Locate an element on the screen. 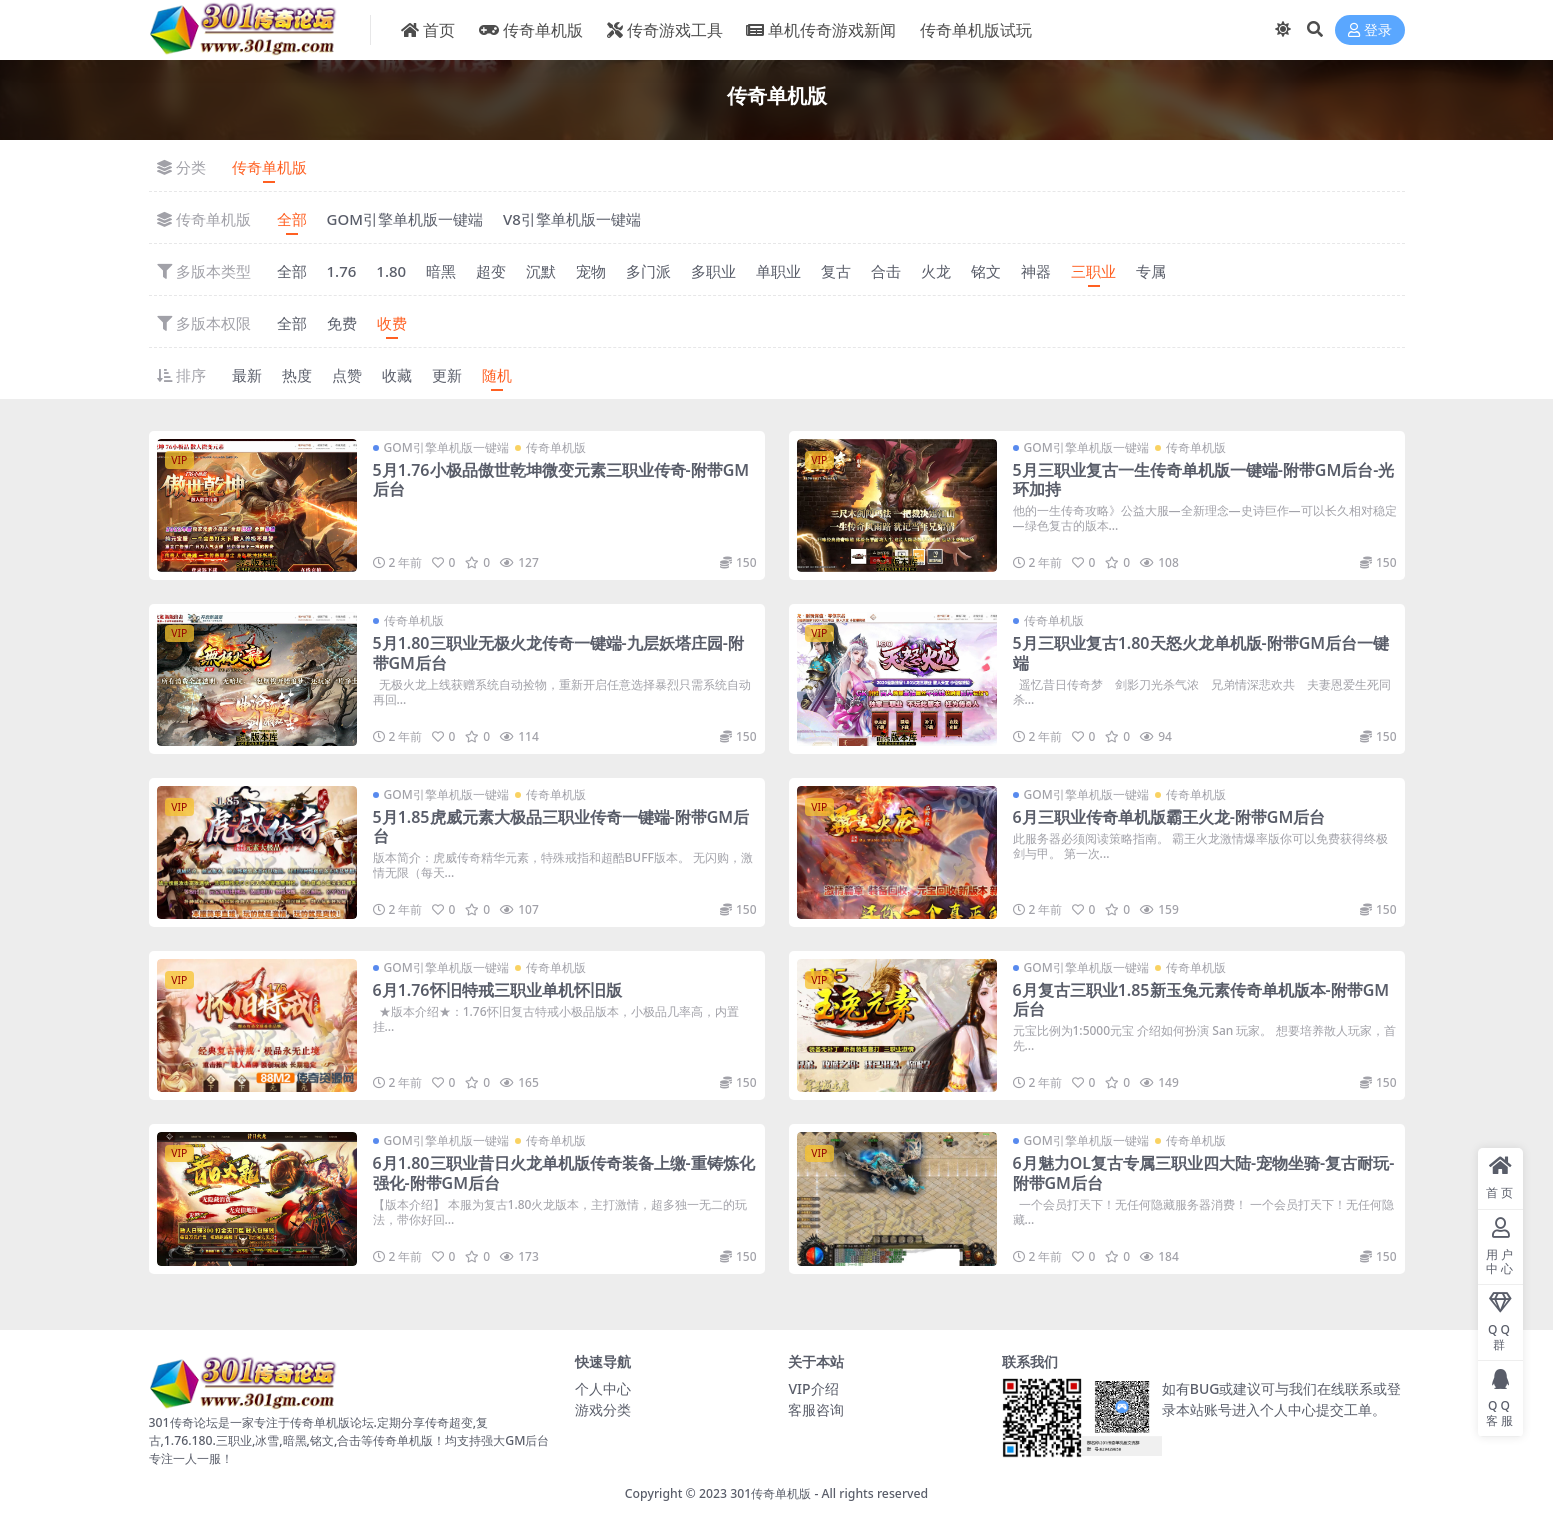 Image resolution: width=1553 pixels, height=1527 pixels. V8引擎单机版一键端 is located at coordinates (572, 219).